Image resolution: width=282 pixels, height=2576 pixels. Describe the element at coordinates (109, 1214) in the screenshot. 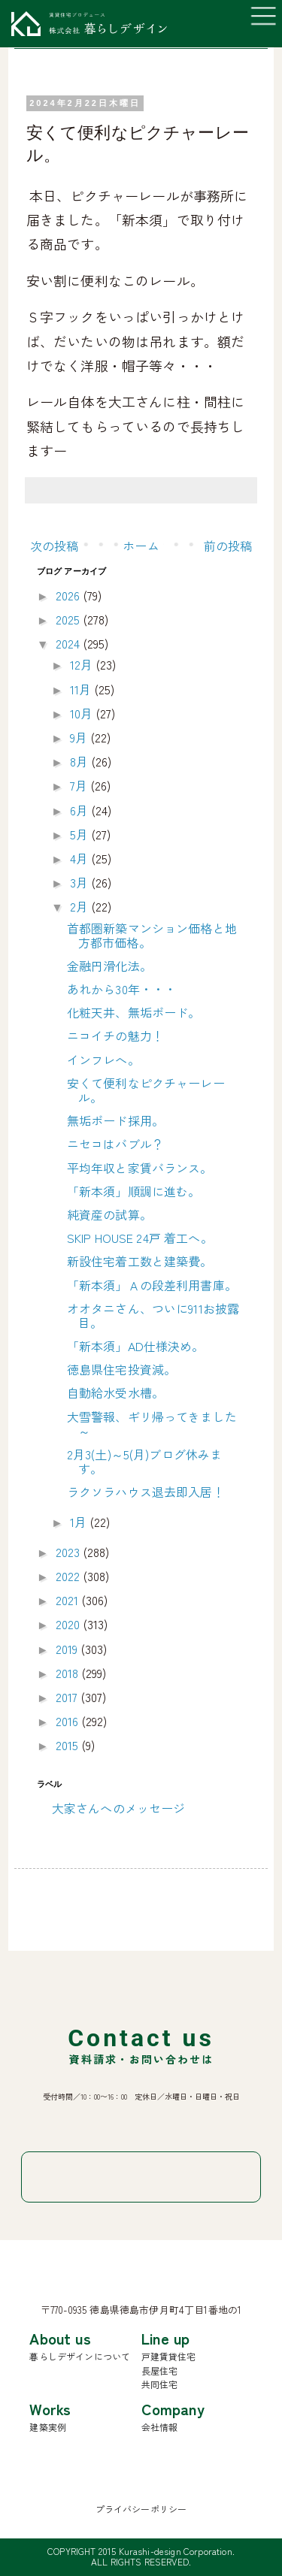

I see `純資産の試算。` at that location.